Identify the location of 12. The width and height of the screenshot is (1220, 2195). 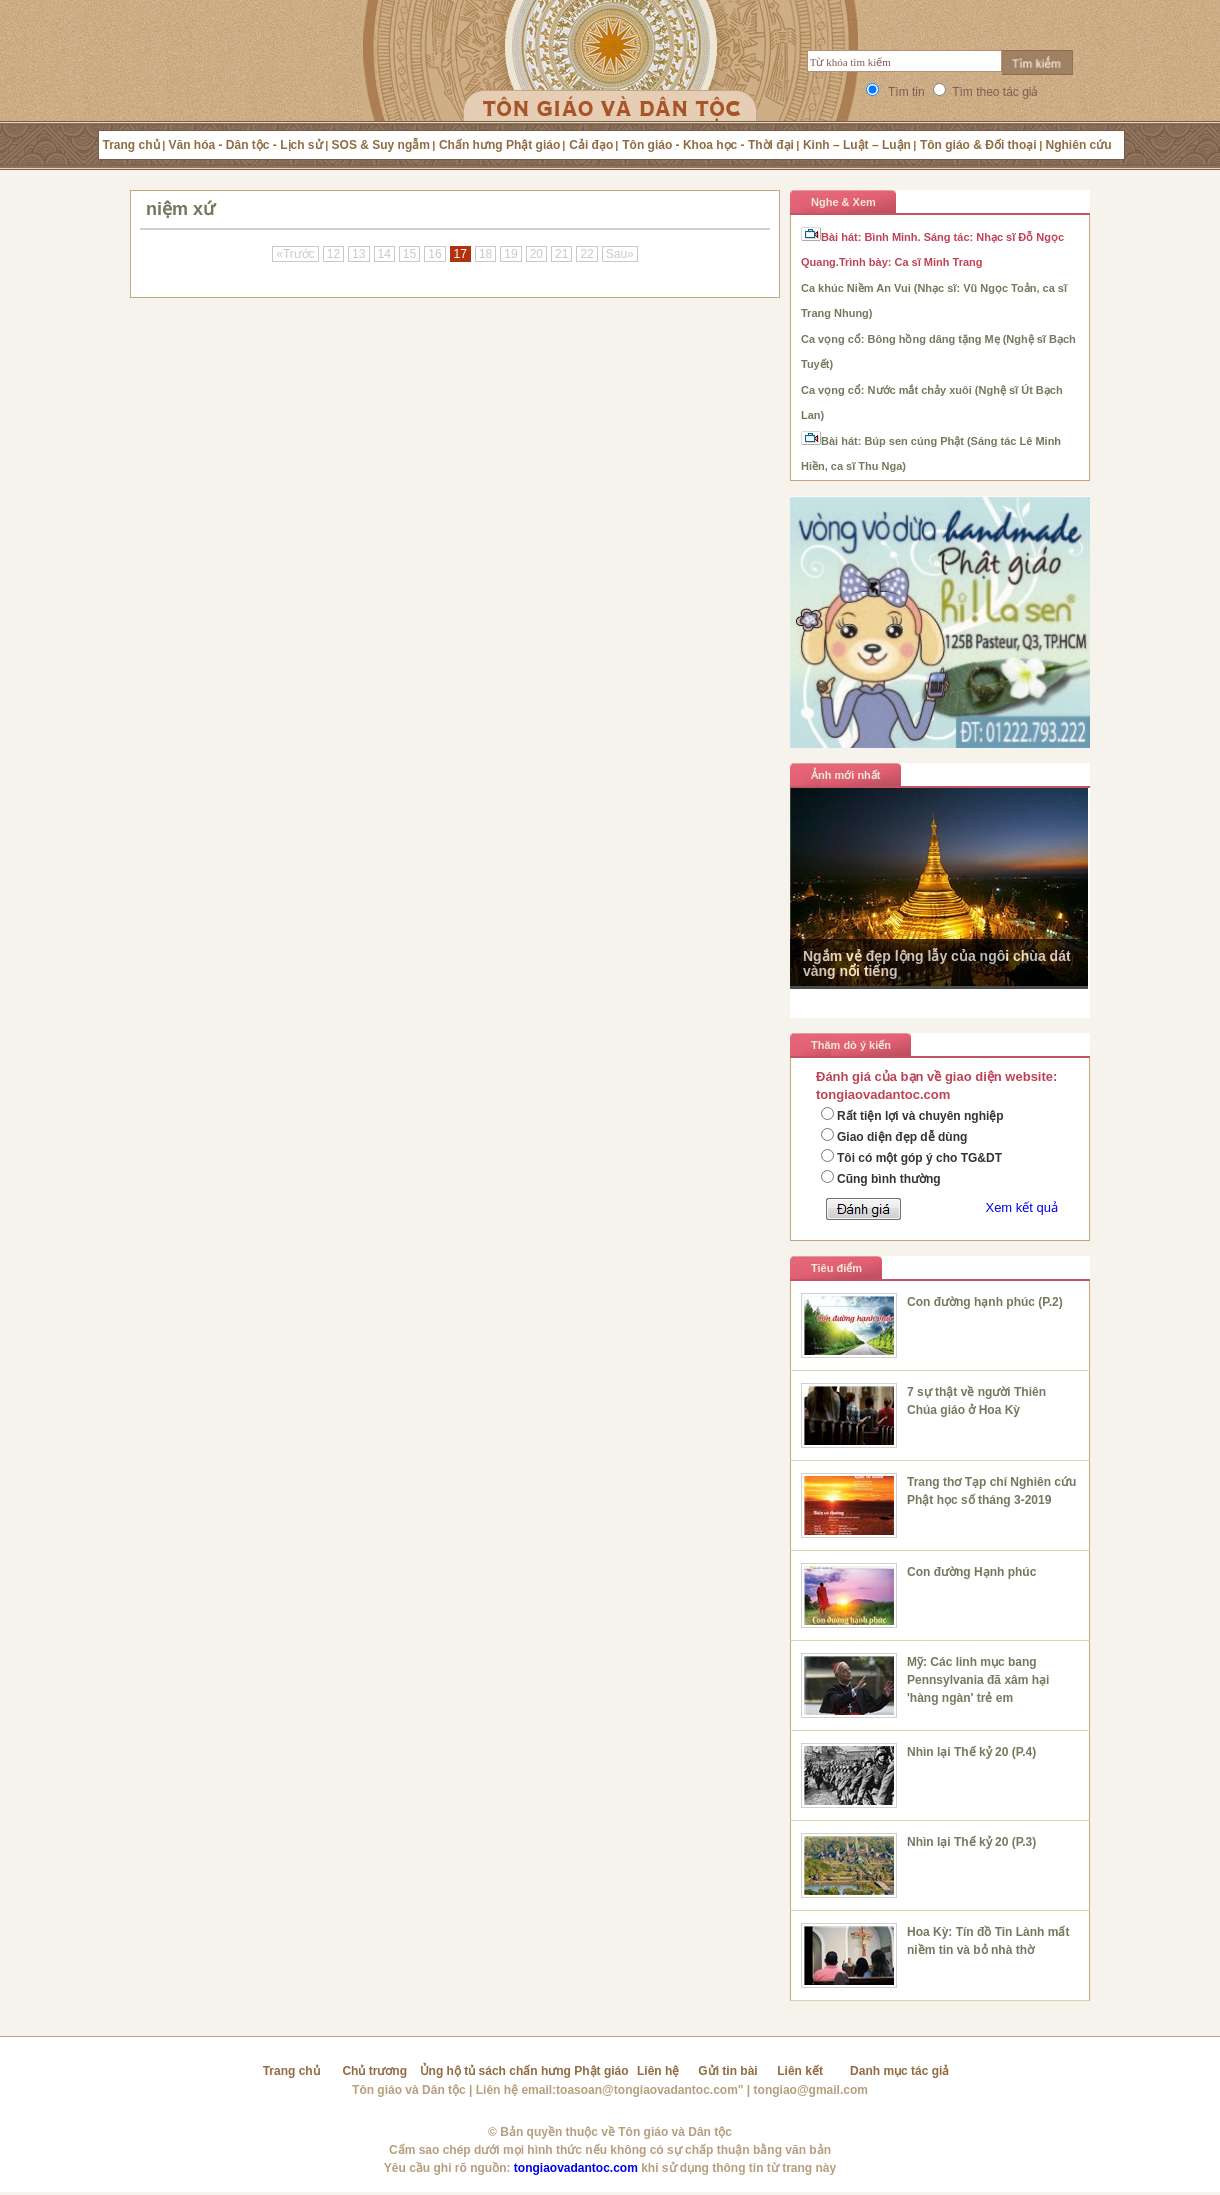
(333, 254).